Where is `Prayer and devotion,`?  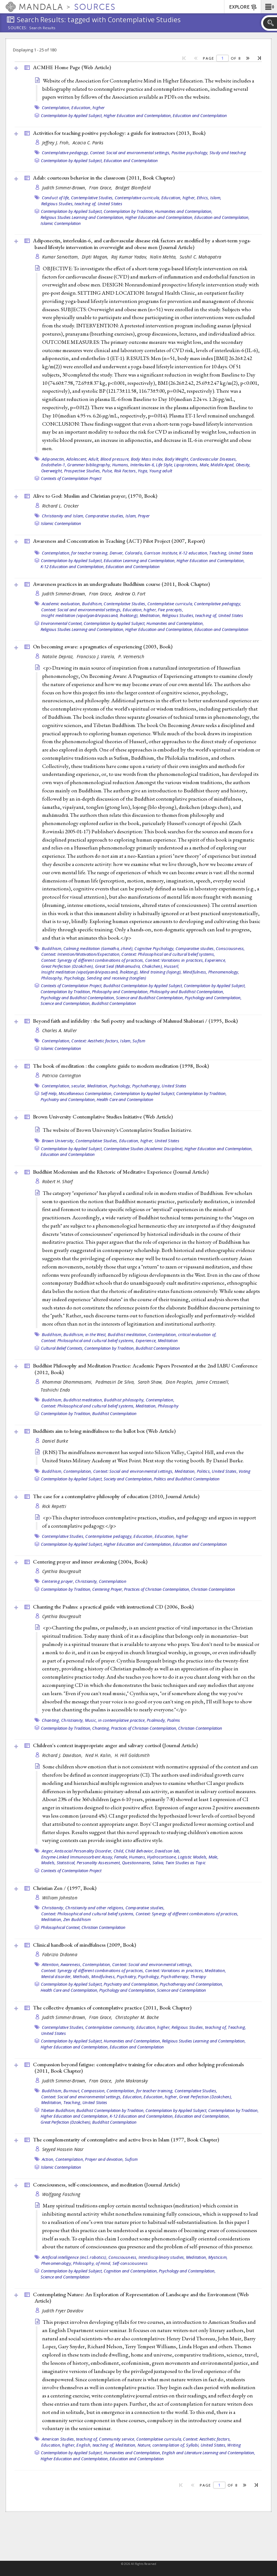
Prayer and devotion, is located at coordinates (104, 2159).